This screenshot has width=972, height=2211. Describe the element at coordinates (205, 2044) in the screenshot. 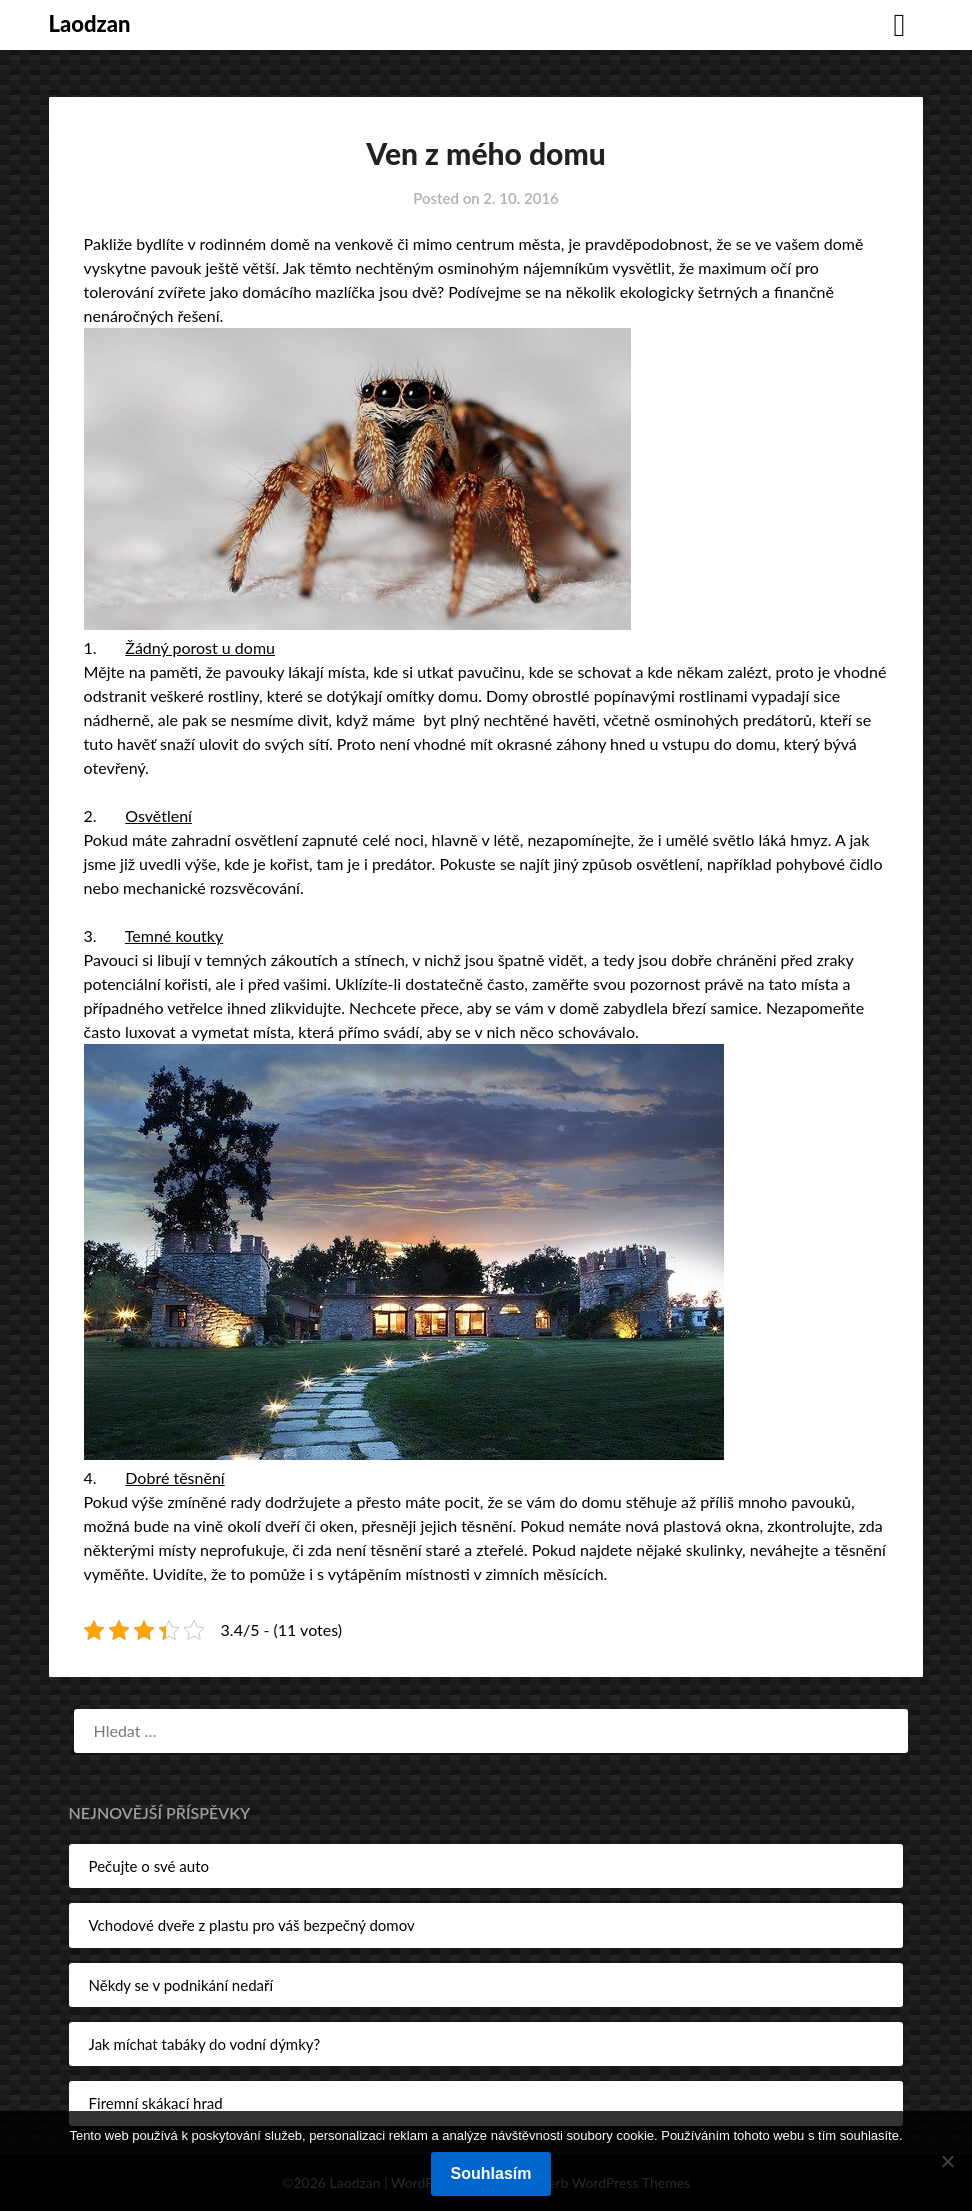

I see `Jak míchat tabáky do vodní dýmky?` at that location.